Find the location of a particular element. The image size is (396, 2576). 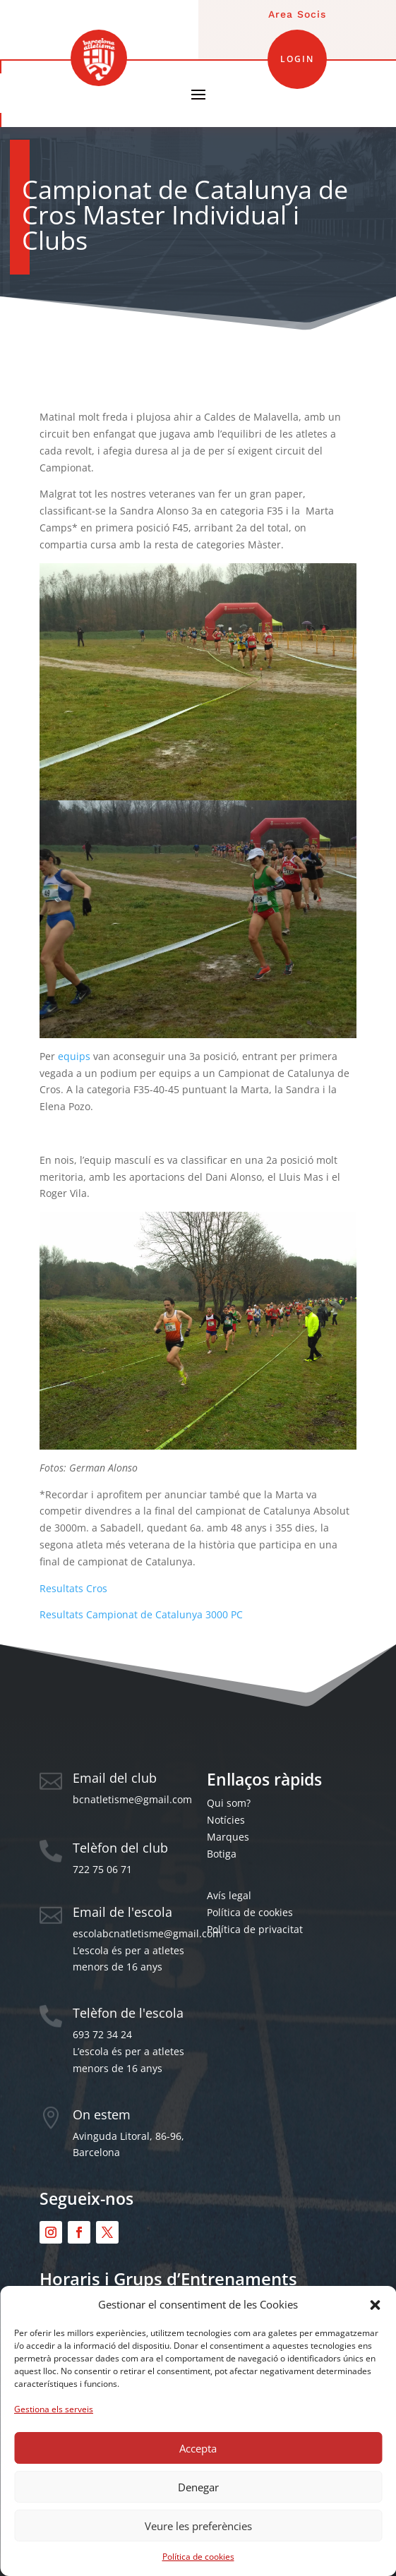

Política de privacitat is located at coordinates (255, 1929).